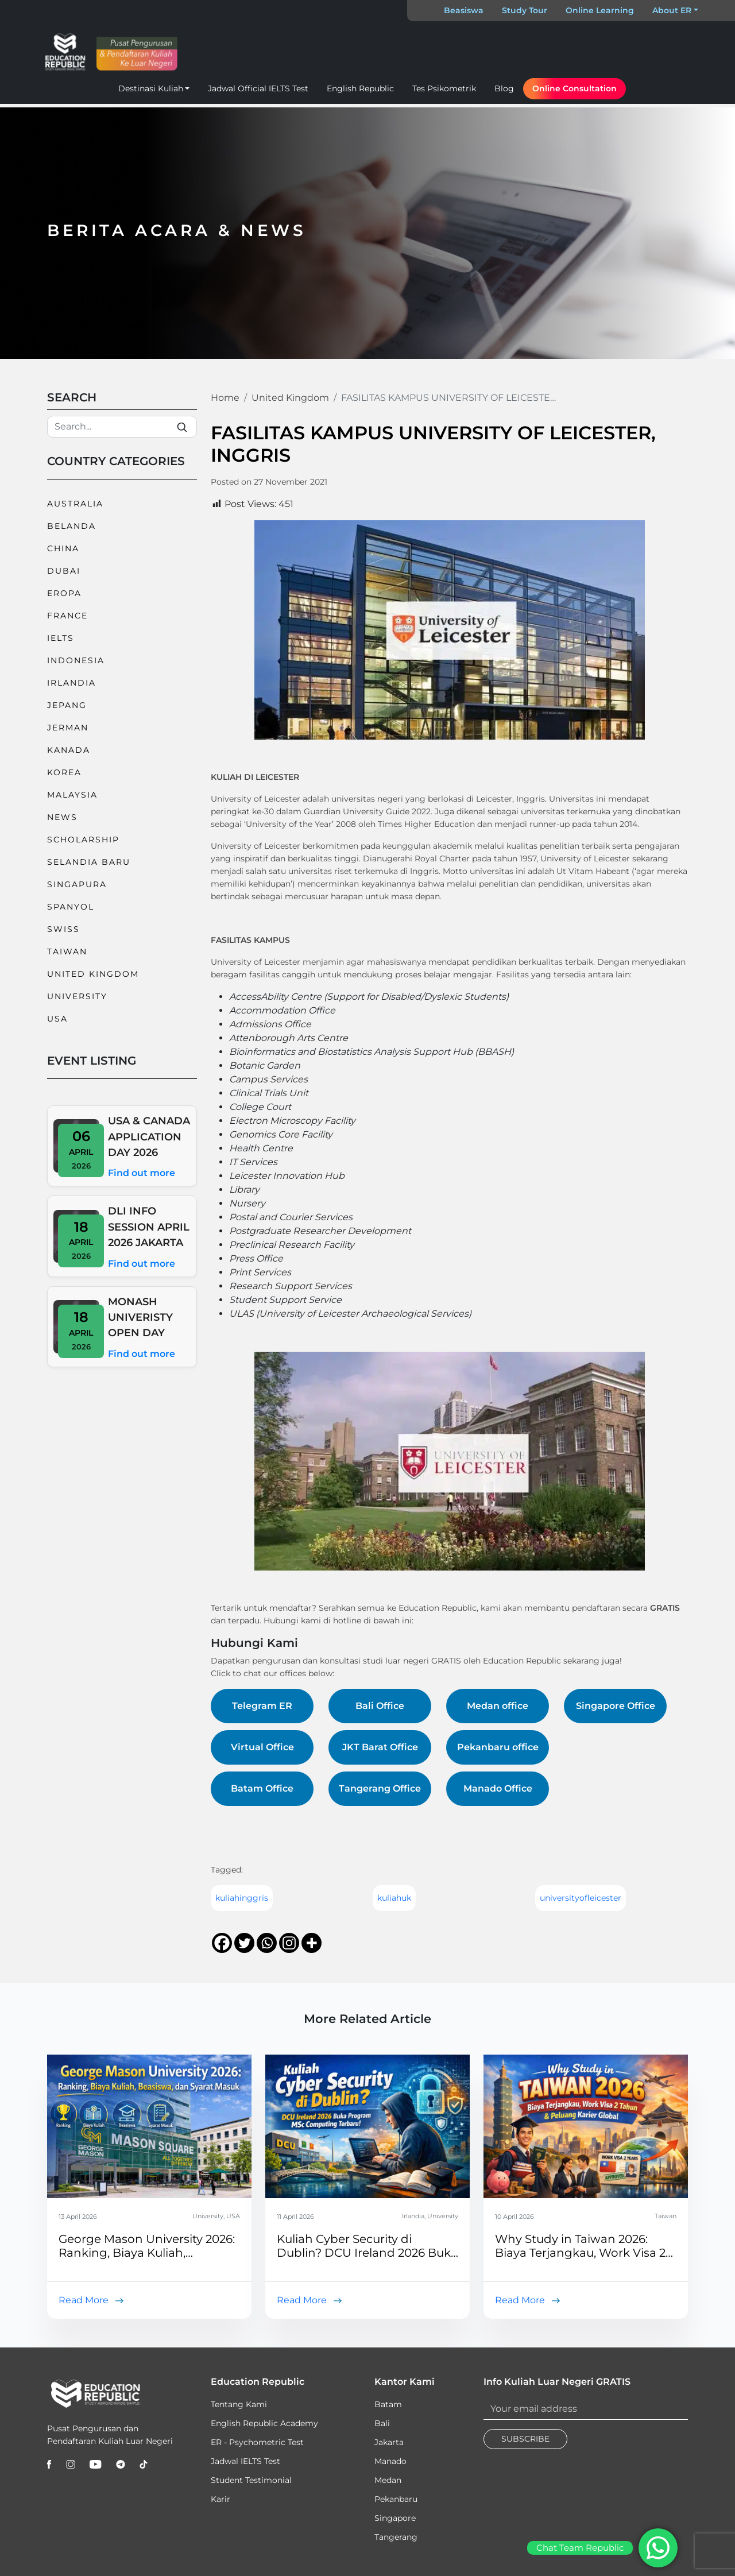 The width and height of the screenshot is (735, 2576). What do you see at coordinates (76, 660) in the screenshot?
I see `Indonesia` at bounding box center [76, 660].